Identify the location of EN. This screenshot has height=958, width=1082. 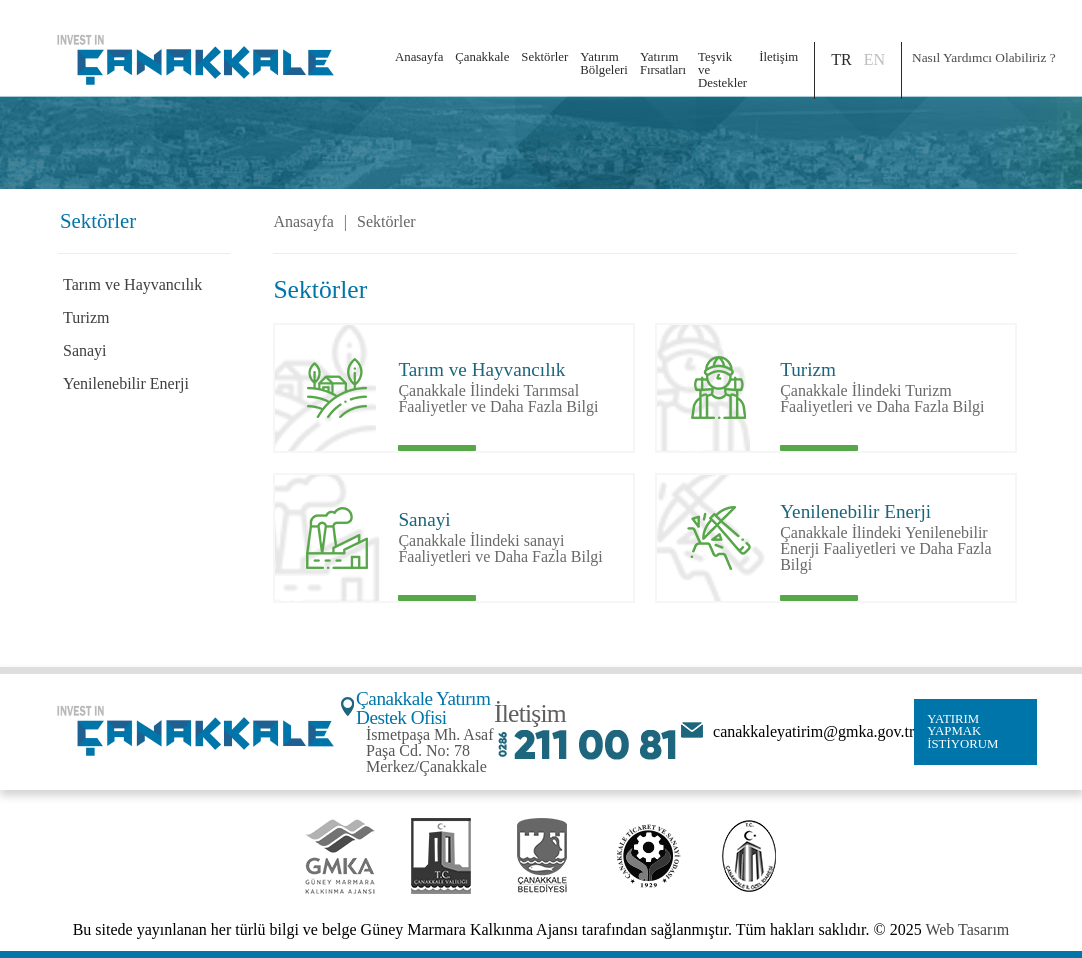
(874, 59).